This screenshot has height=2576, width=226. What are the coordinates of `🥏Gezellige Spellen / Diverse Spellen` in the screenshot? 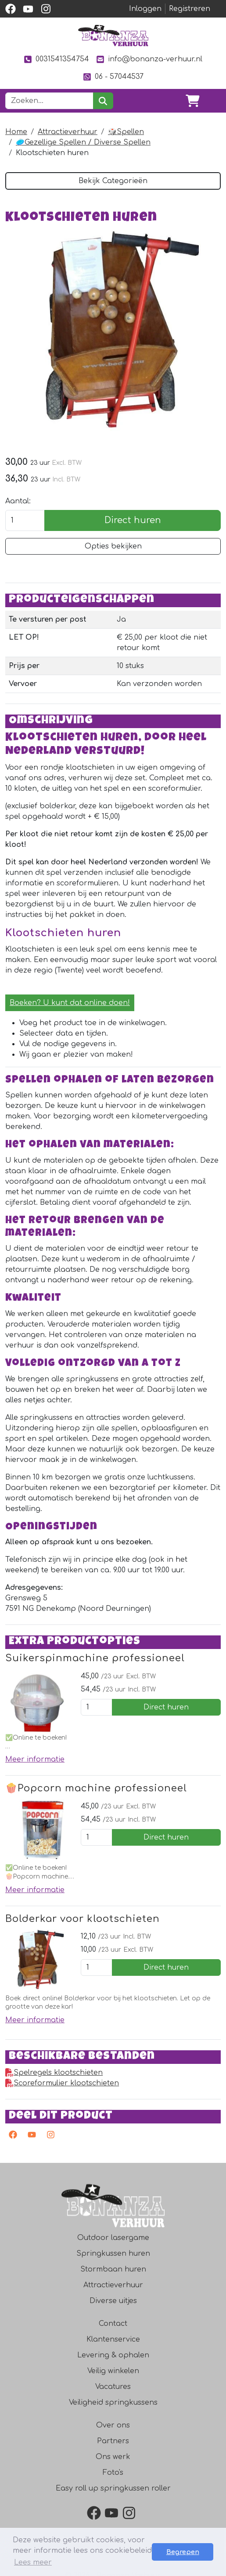 It's located at (83, 142).